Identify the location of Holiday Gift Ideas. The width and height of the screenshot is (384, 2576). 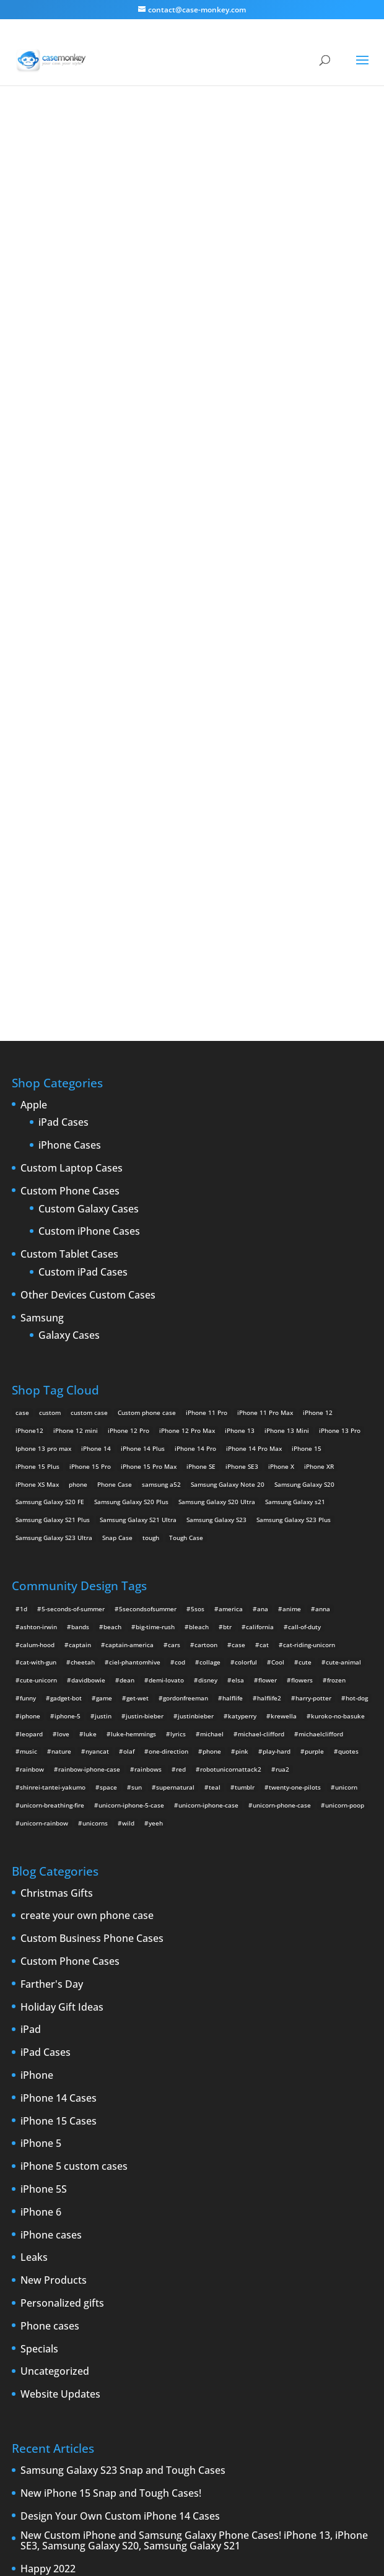
(61, 1610).